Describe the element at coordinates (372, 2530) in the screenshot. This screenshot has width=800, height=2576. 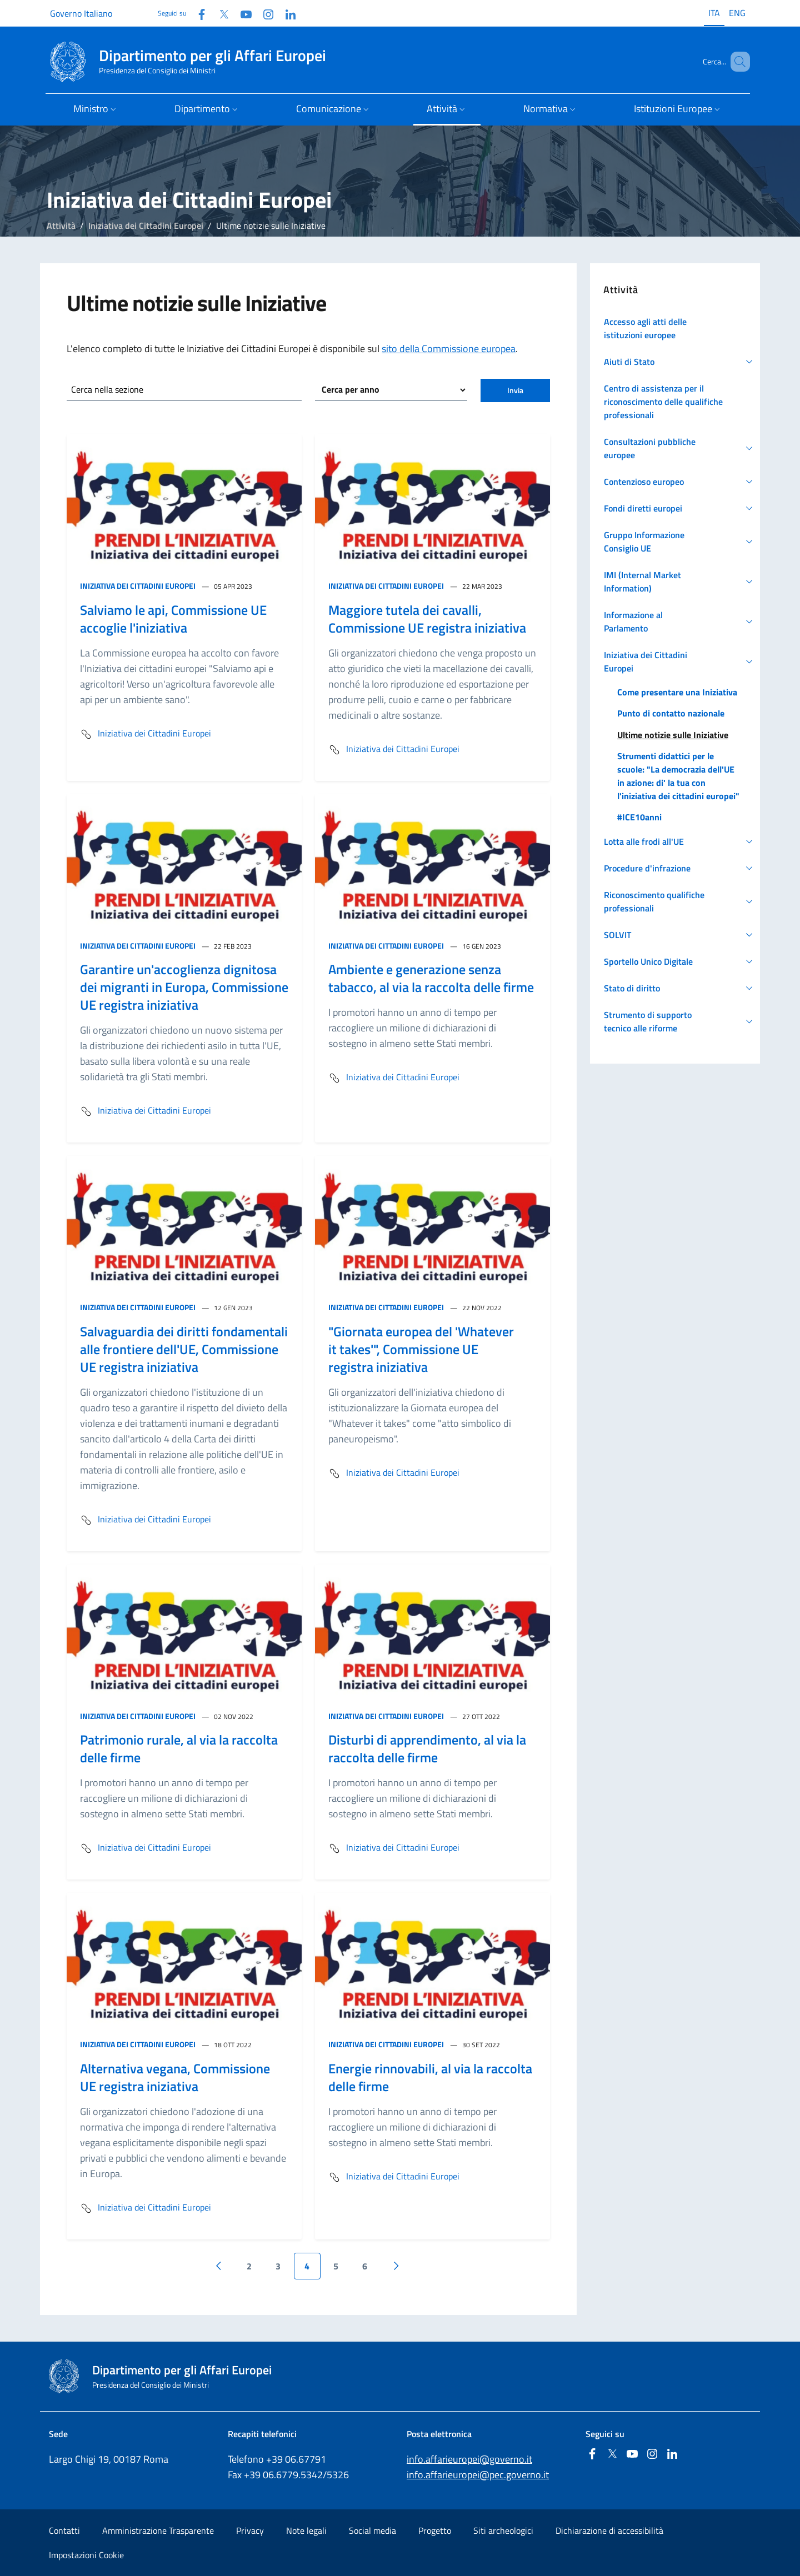
I see `Social media` at that location.